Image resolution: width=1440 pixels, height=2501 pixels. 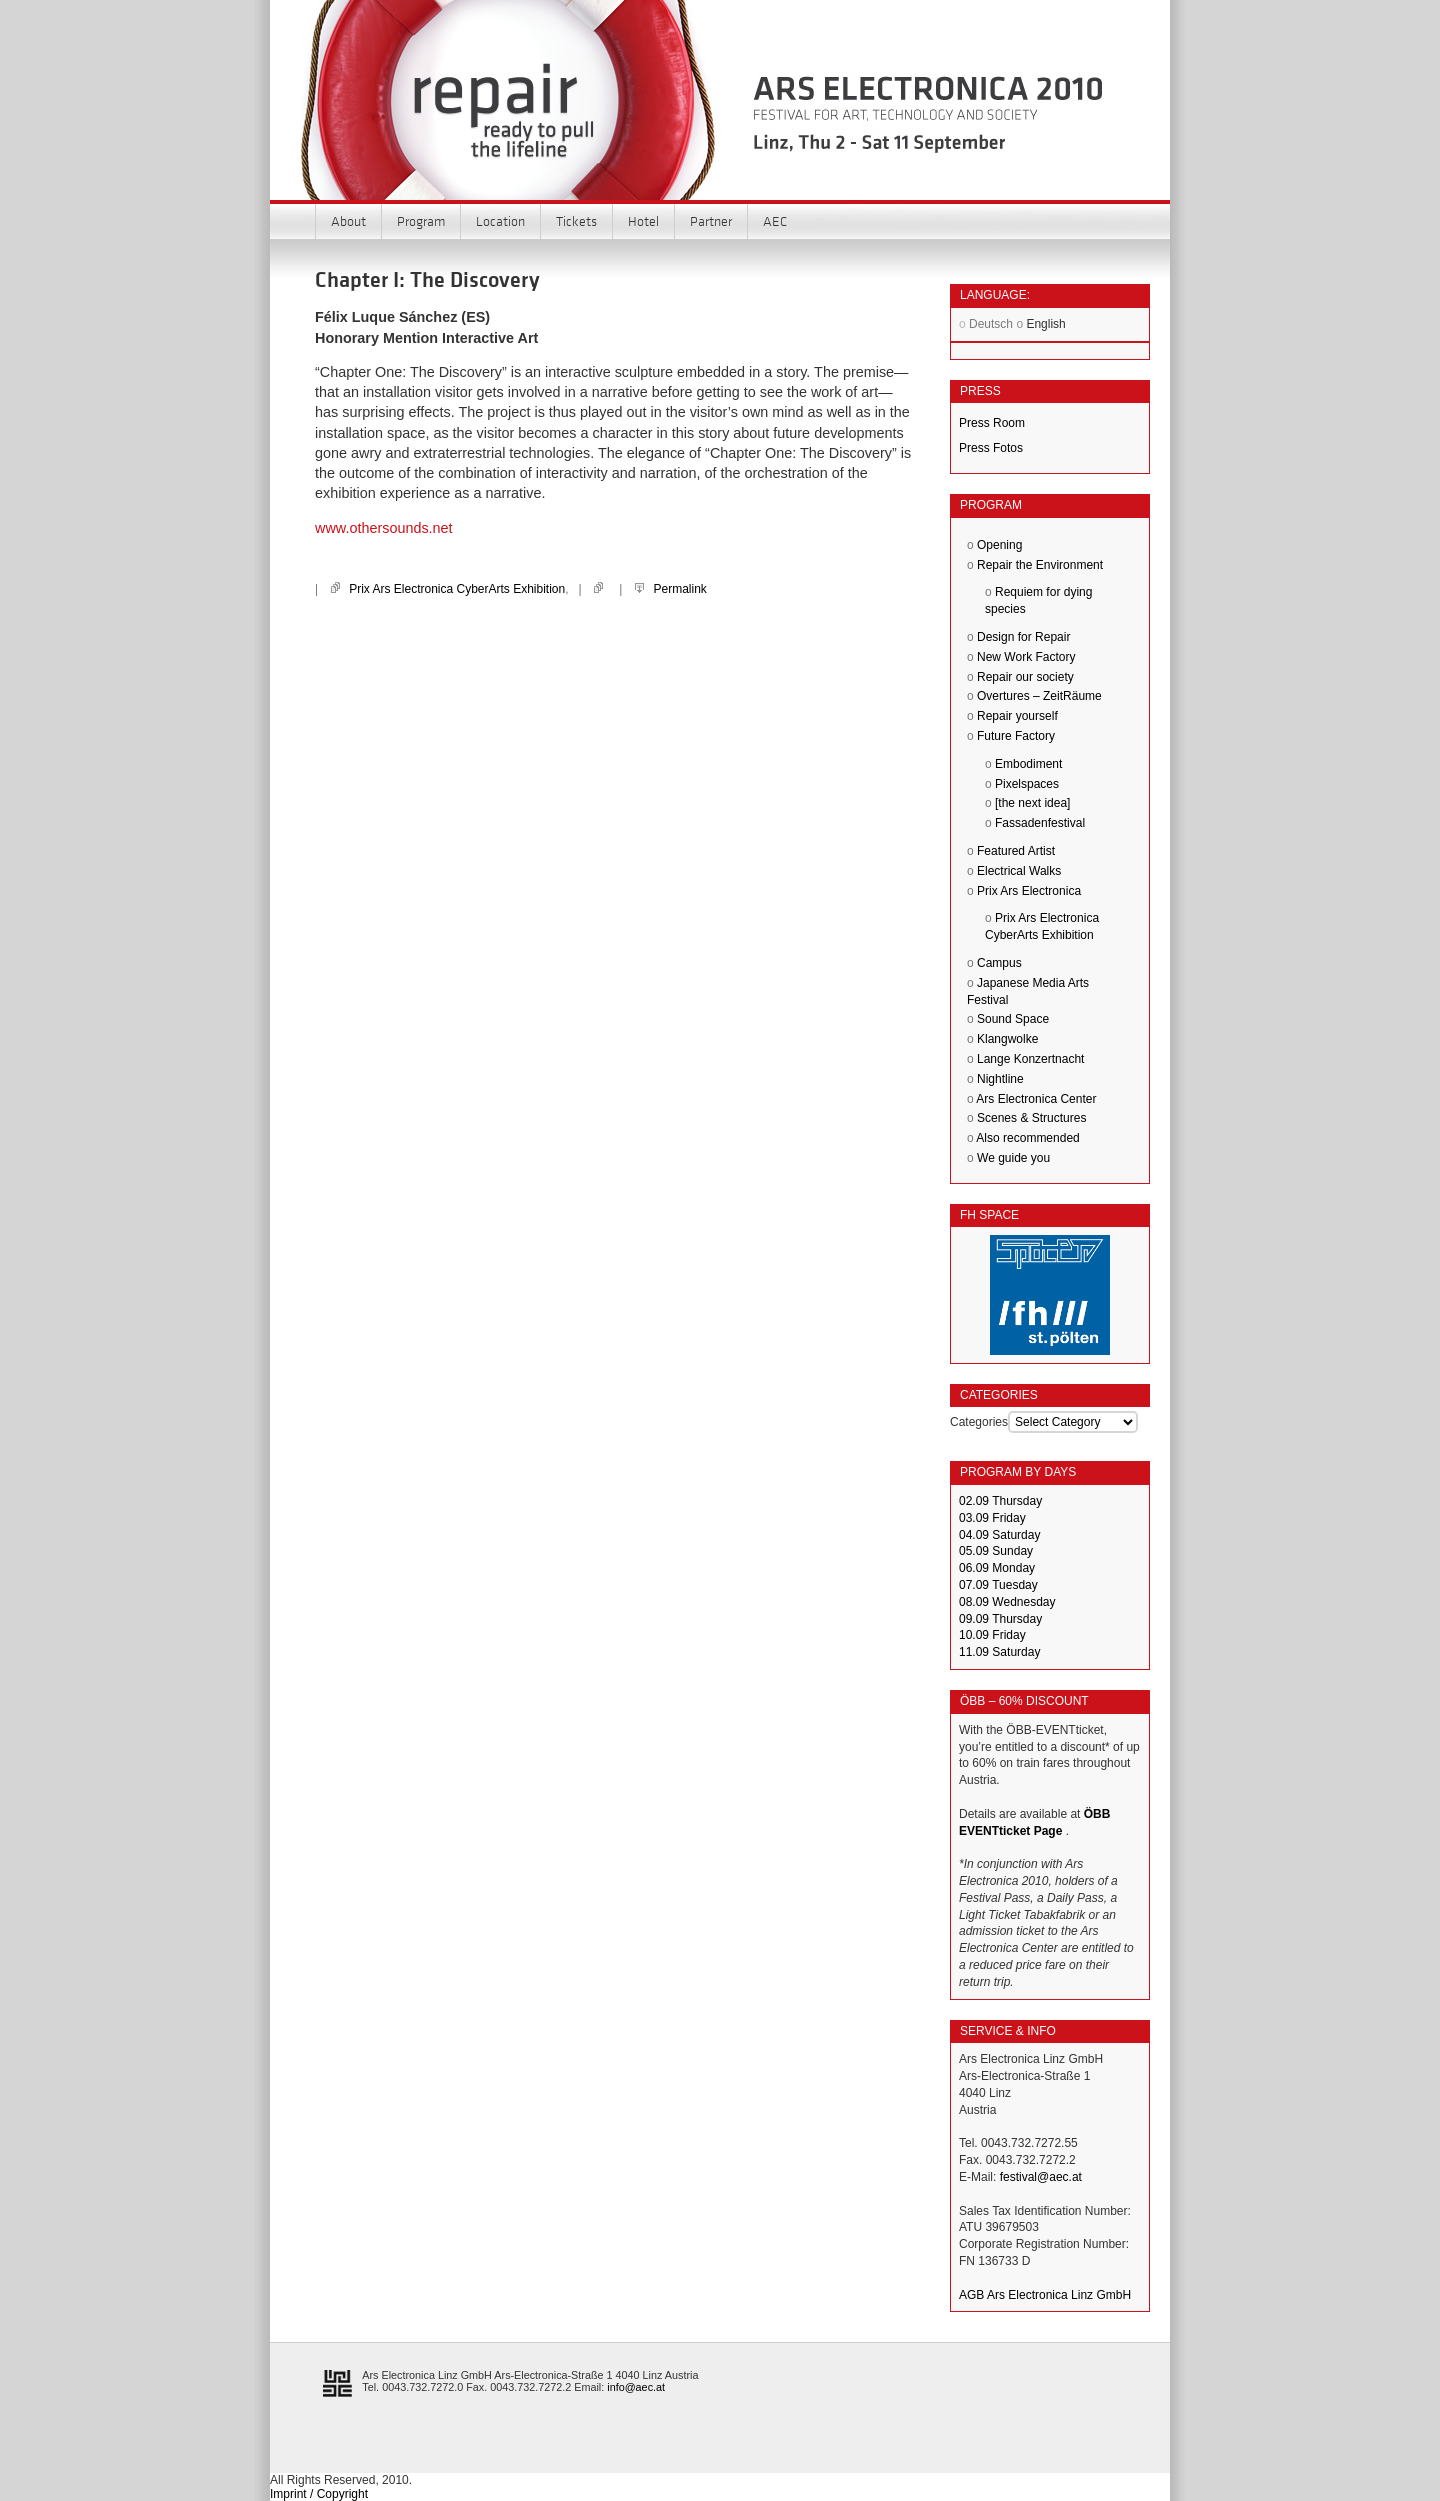 What do you see at coordinates (997, 1568) in the screenshot?
I see `06.09 Monday` at bounding box center [997, 1568].